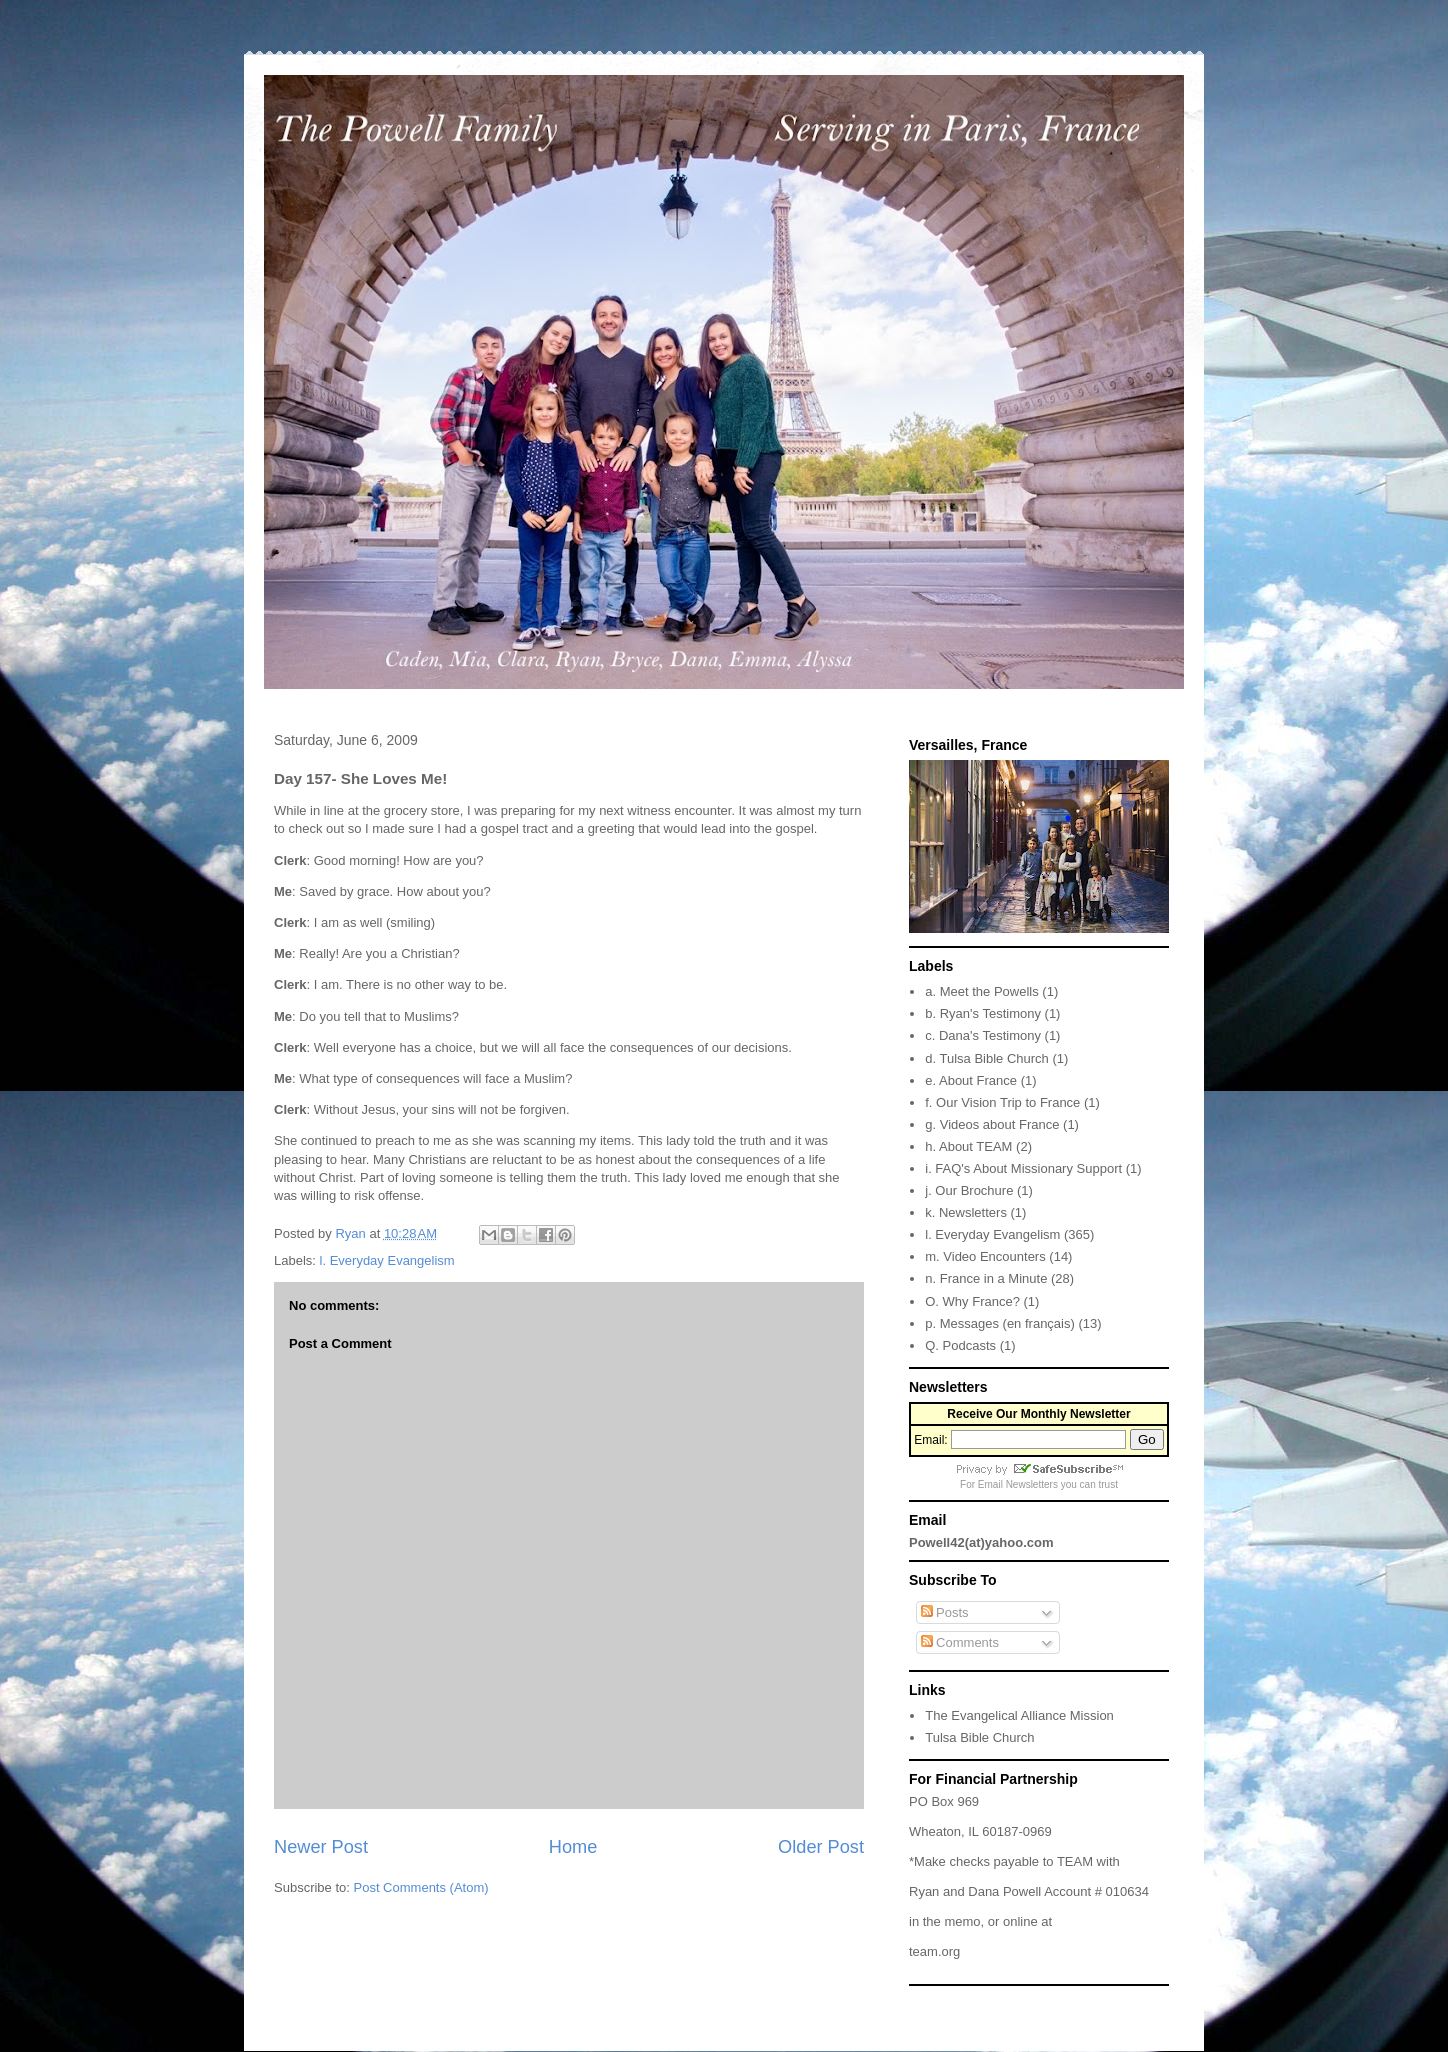  I want to click on Email Newsletters, so click(1018, 1484).